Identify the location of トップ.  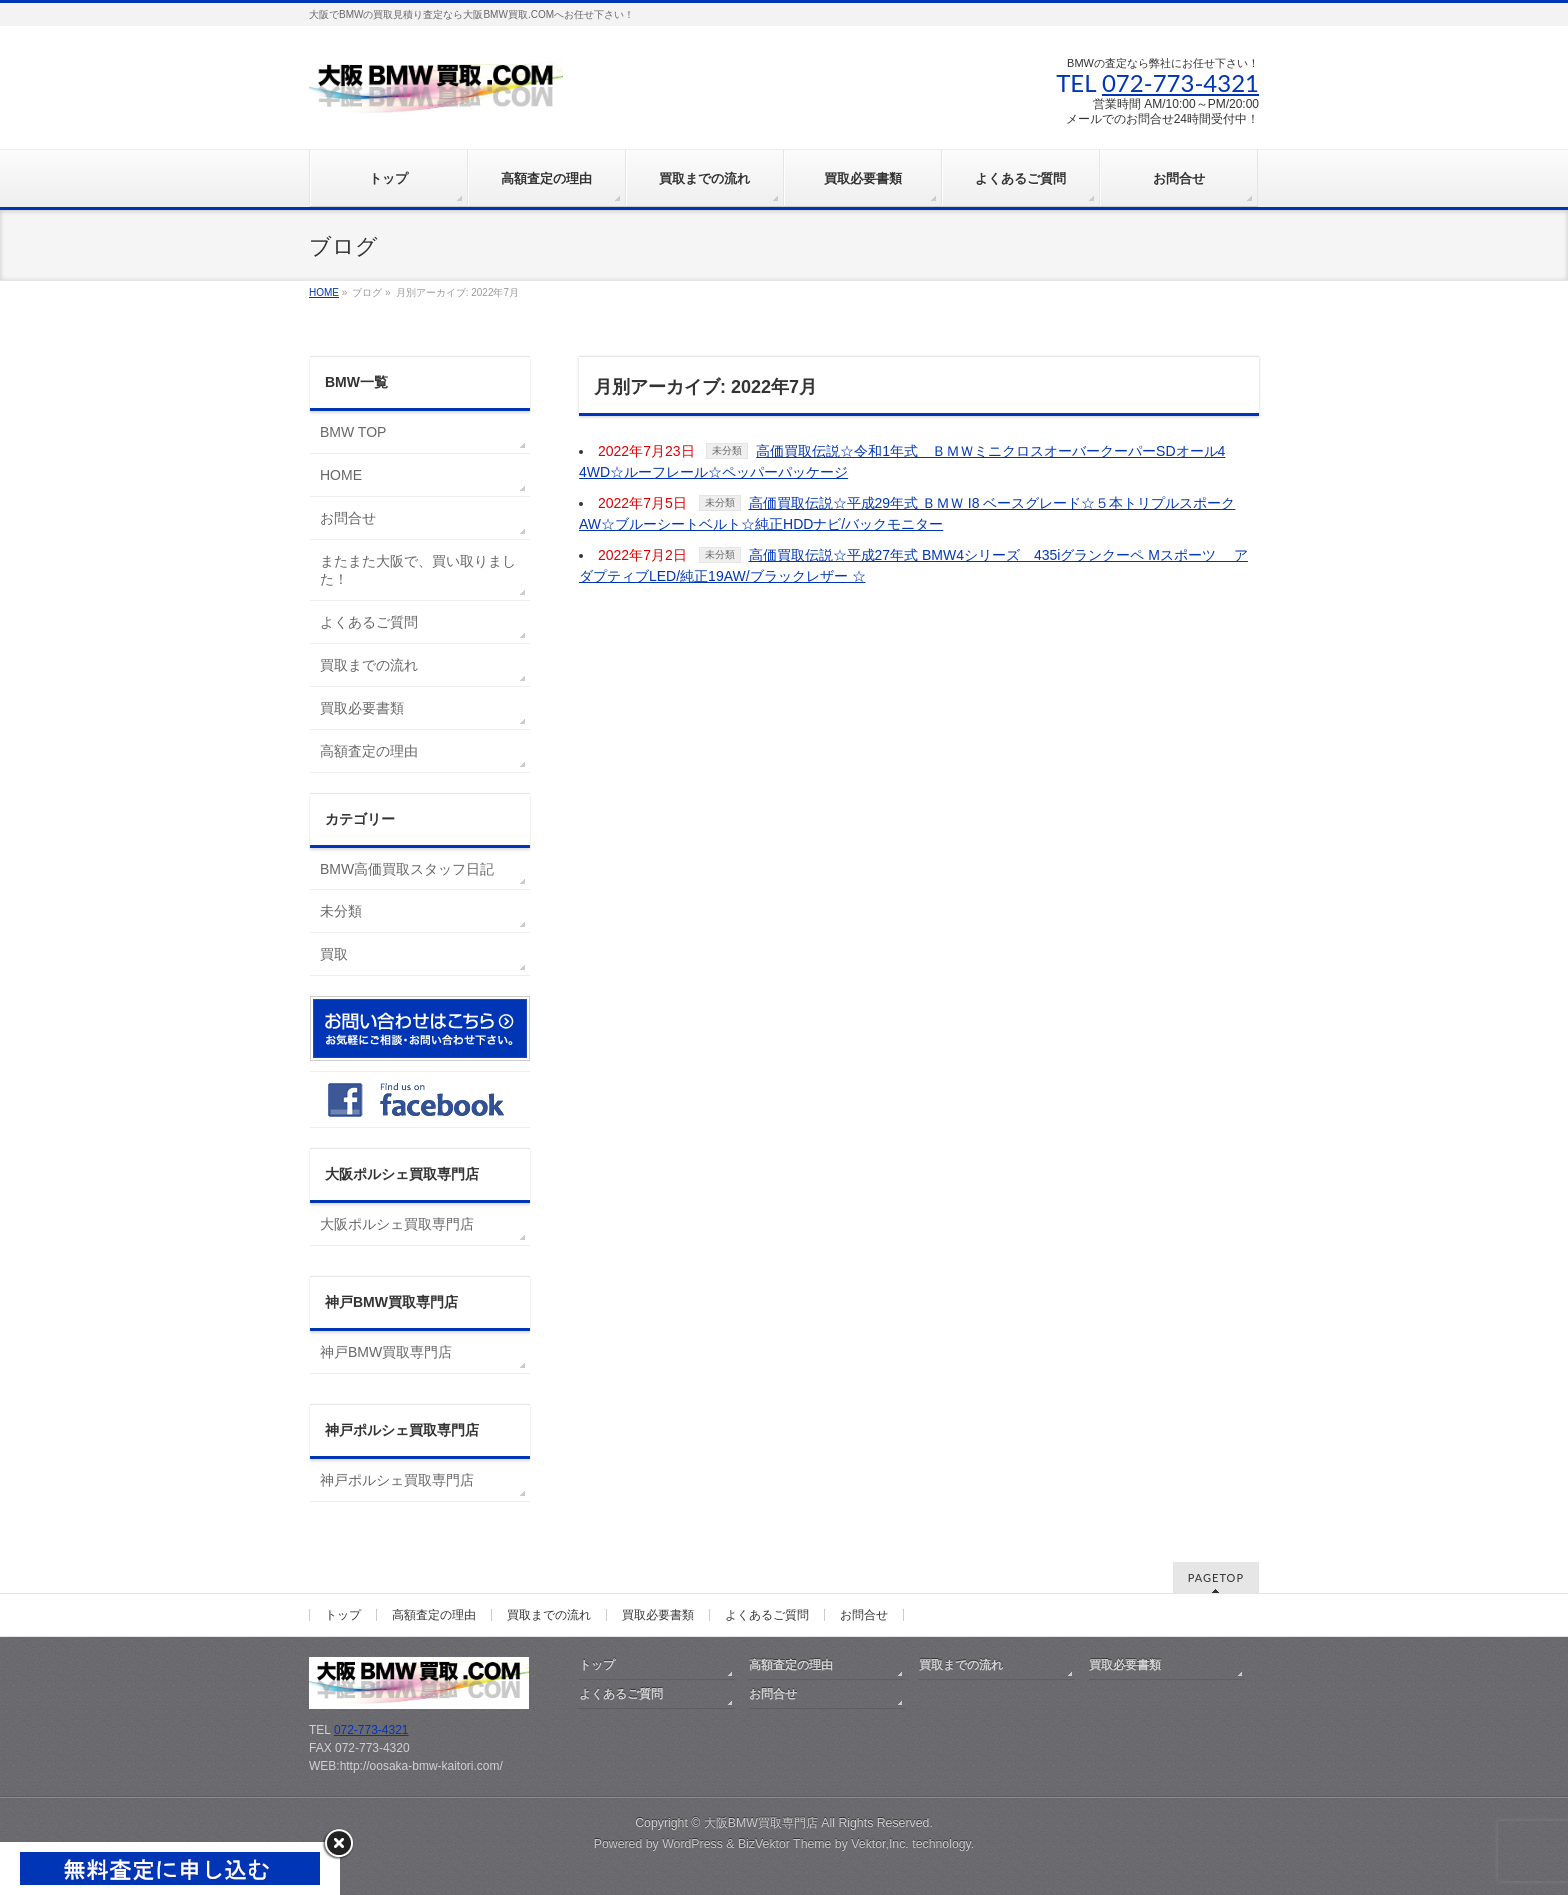
(343, 1615).